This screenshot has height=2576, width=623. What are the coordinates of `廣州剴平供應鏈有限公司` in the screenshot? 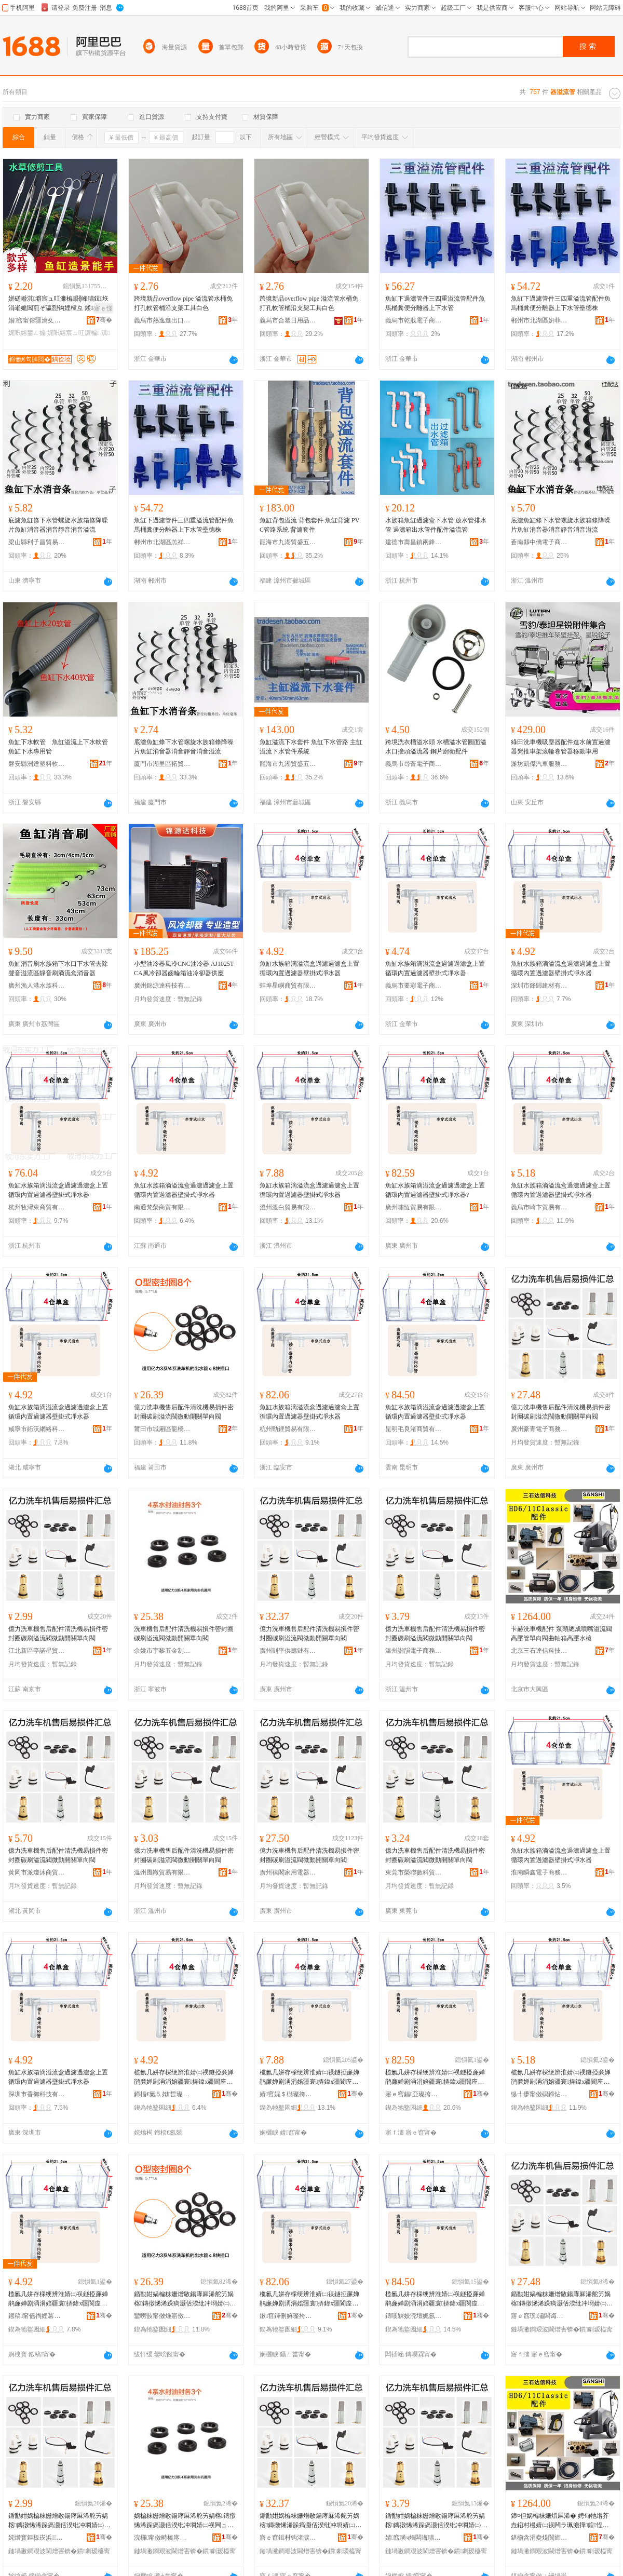 It's located at (288, 1650).